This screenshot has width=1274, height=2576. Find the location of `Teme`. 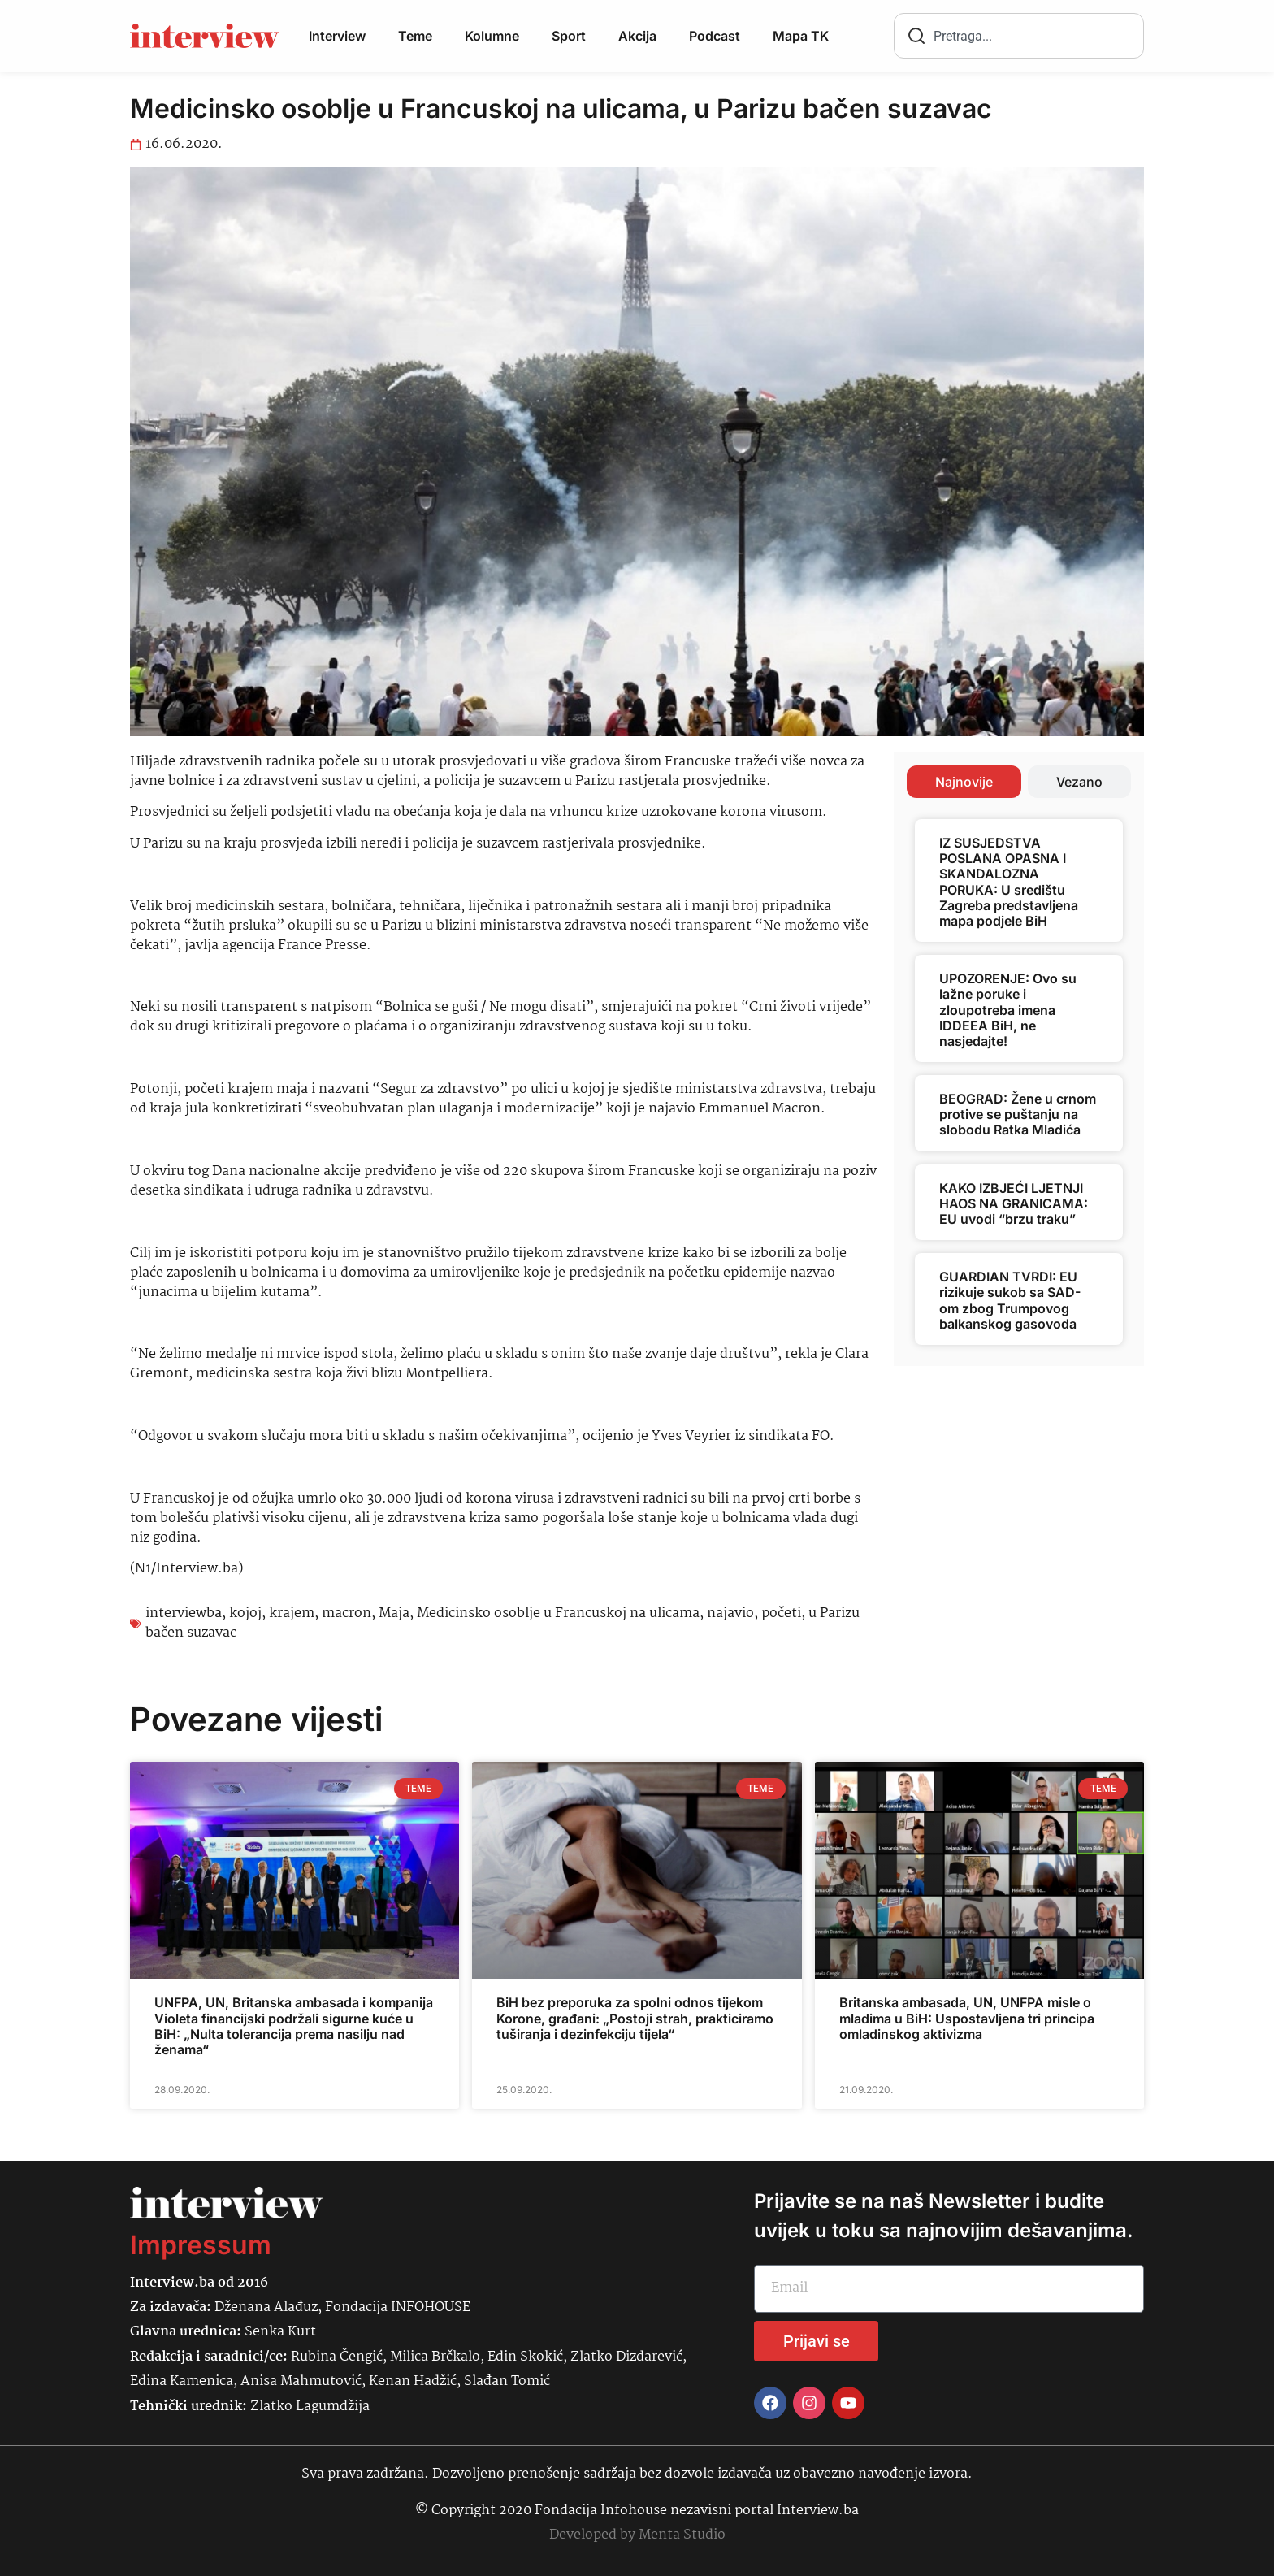

Teme is located at coordinates (415, 36).